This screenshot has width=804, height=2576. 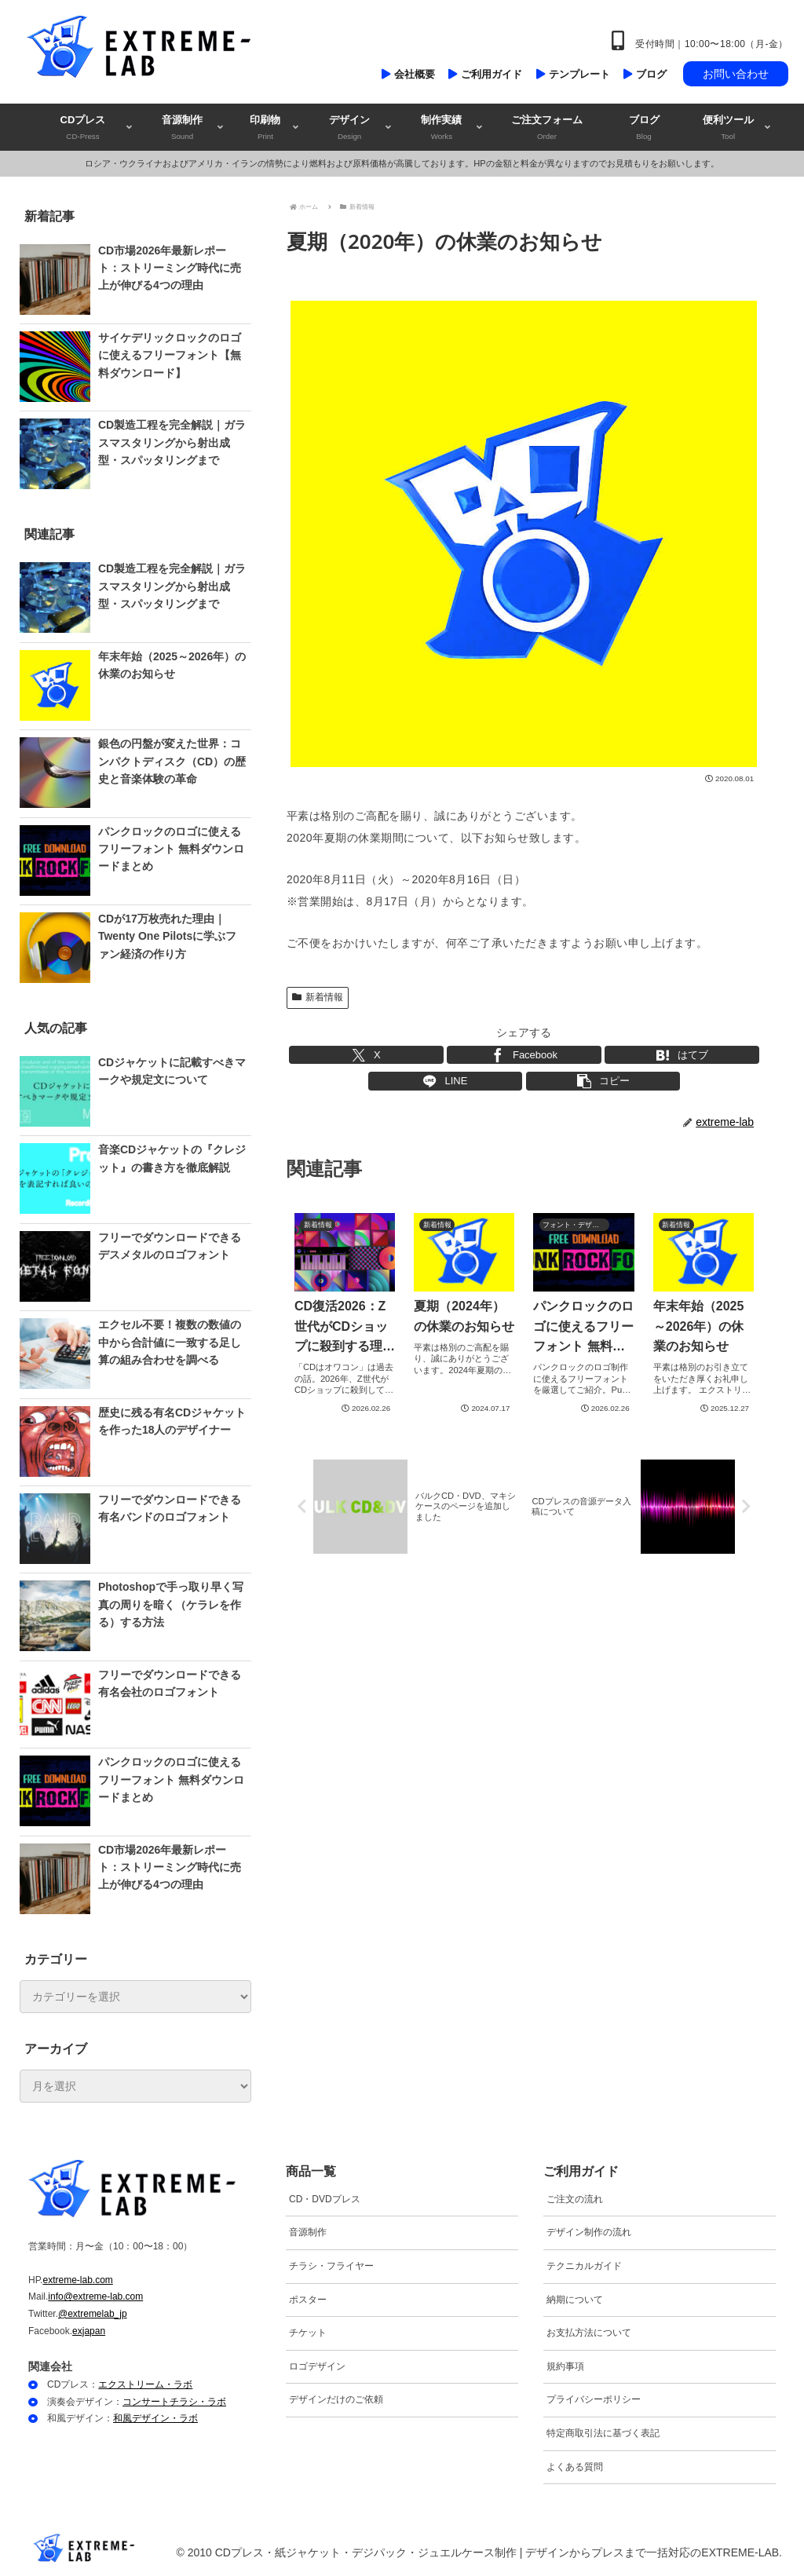 What do you see at coordinates (588, 2332) in the screenshot?
I see `お支払方法について` at bounding box center [588, 2332].